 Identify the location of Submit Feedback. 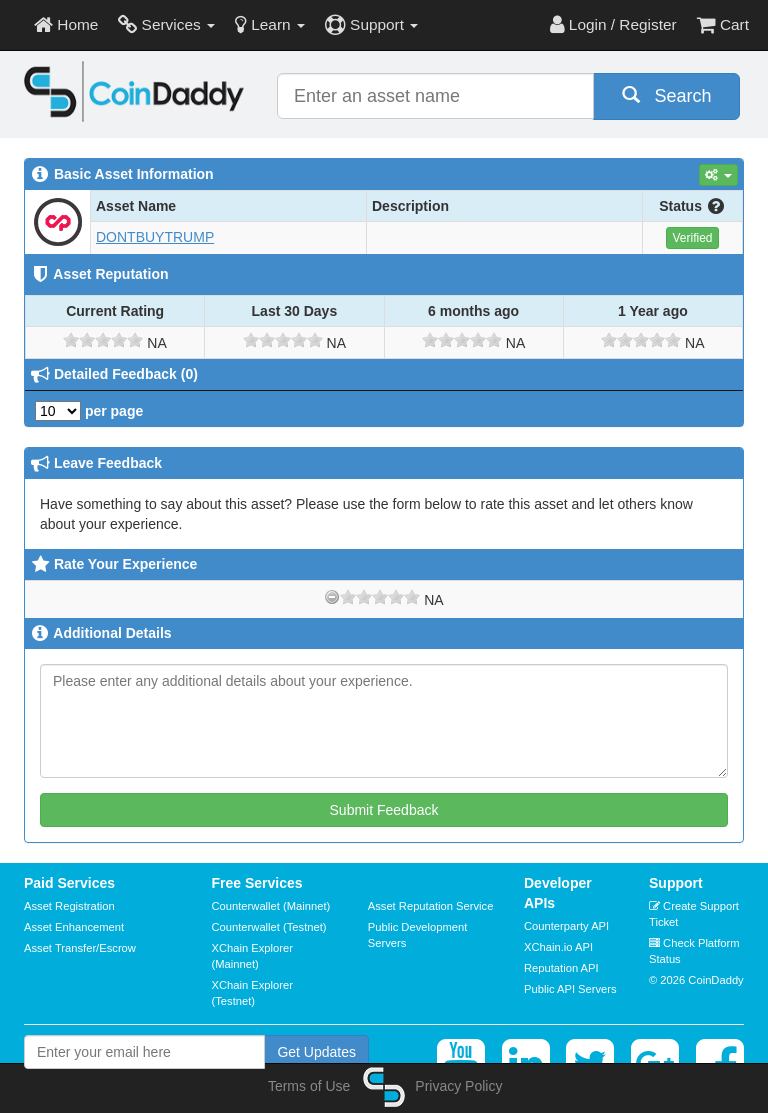
(384, 810).